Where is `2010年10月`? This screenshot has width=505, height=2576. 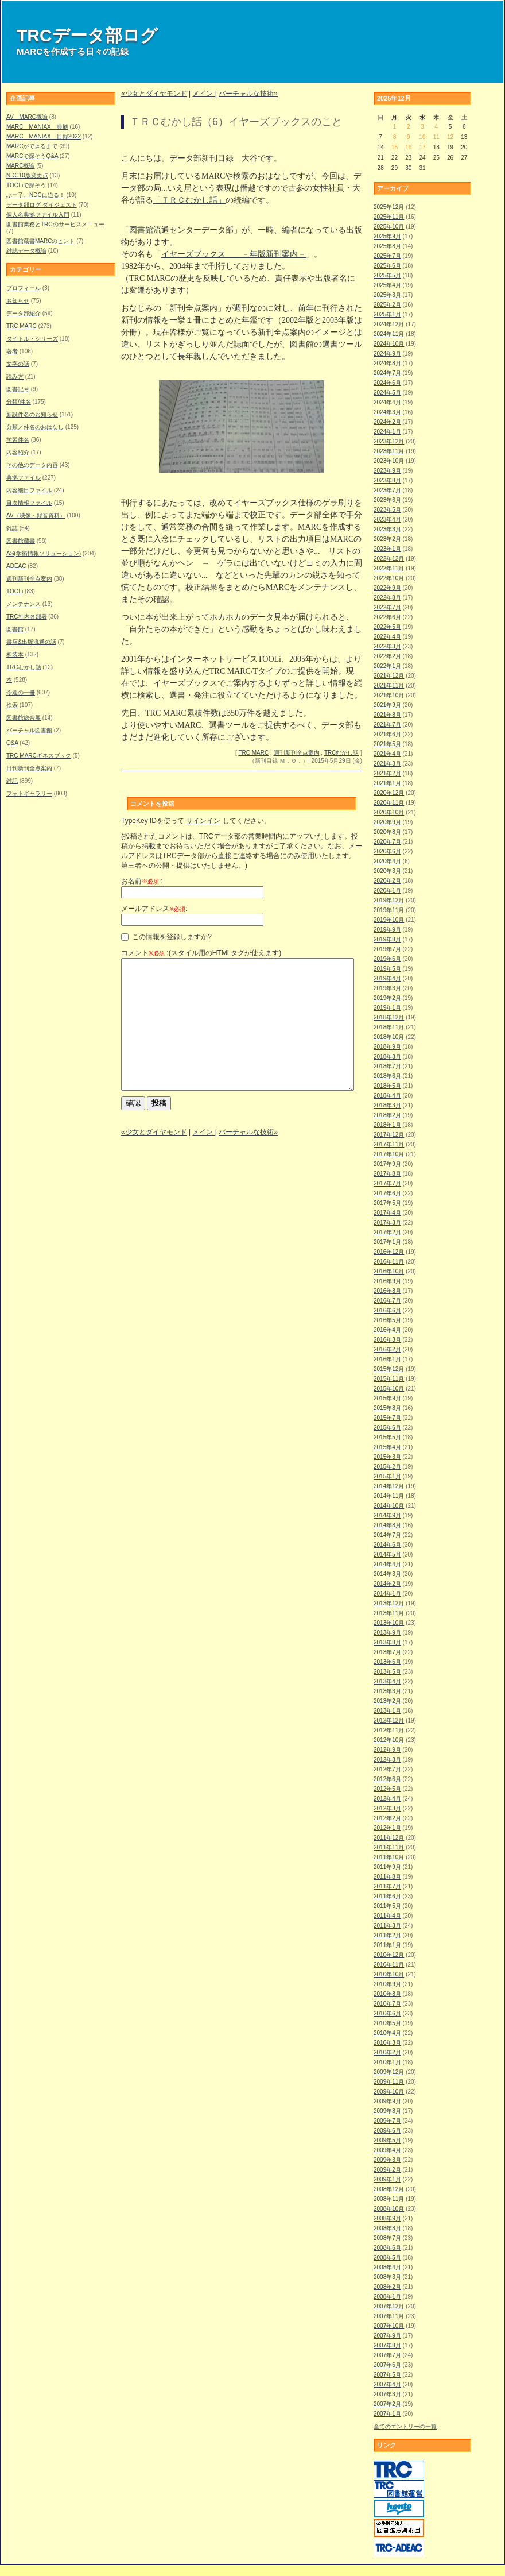
2010年10月 is located at coordinates (389, 1974).